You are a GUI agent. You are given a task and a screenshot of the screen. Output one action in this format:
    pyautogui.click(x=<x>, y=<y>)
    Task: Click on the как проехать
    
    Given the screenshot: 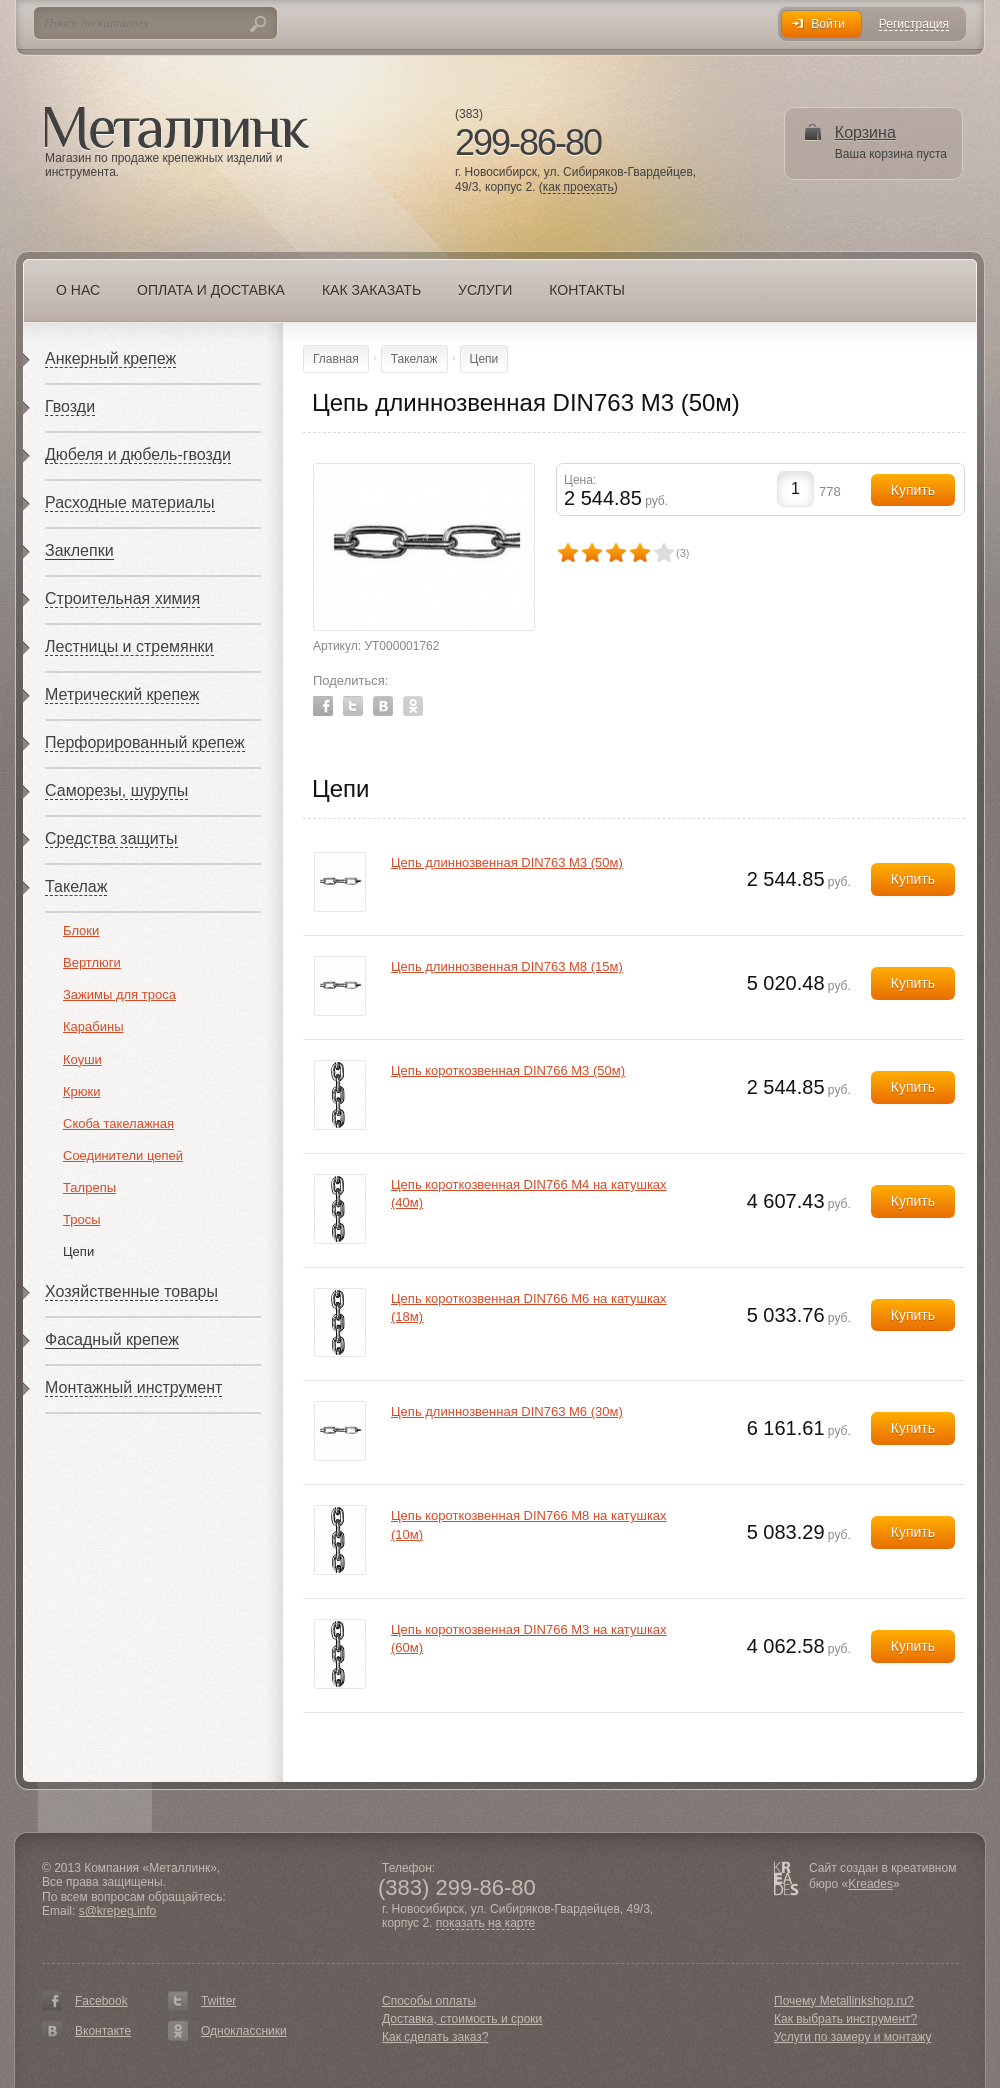 What is the action you would take?
    pyautogui.click(x=578, y=187)
    